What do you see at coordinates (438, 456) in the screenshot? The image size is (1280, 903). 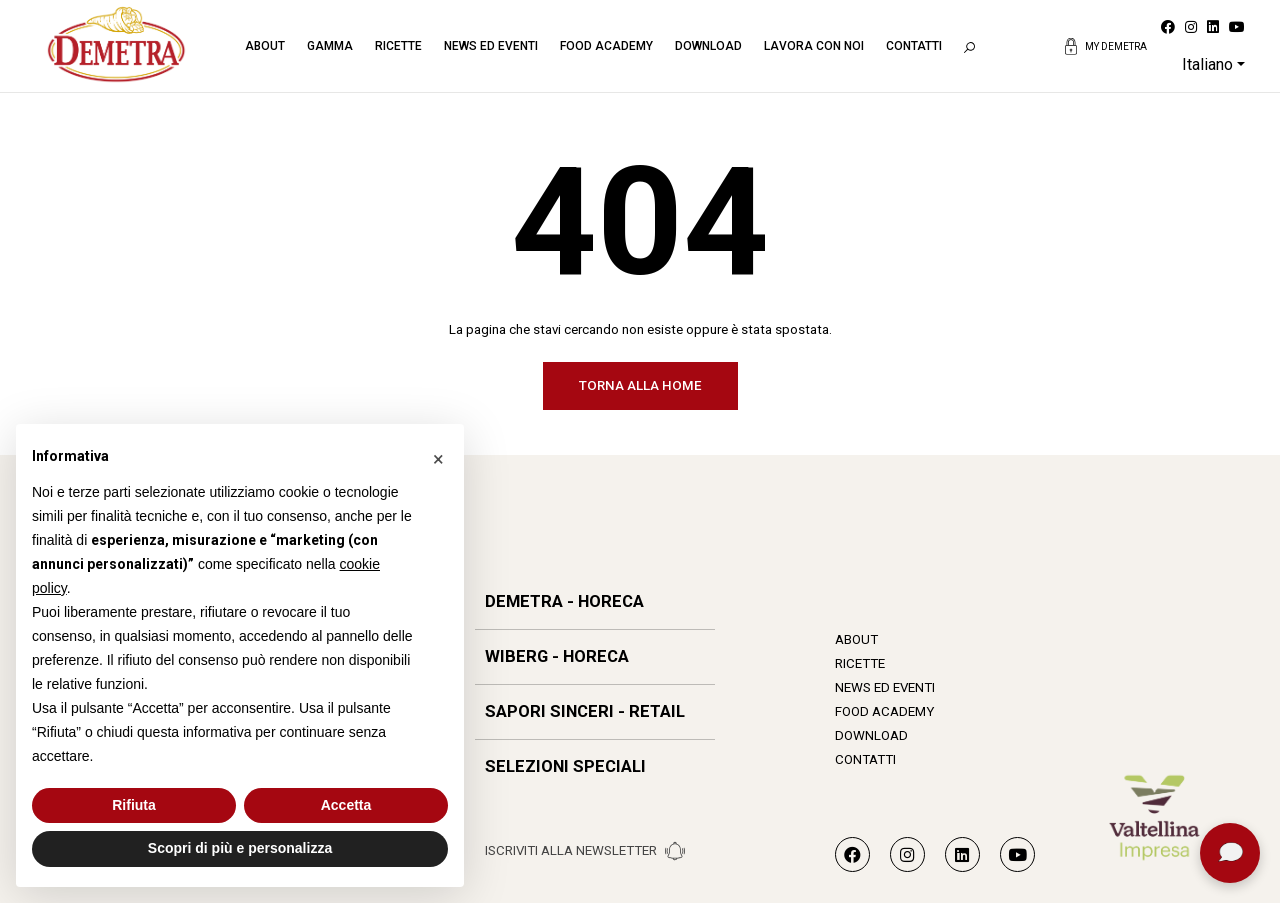 I see `[button]` at bounding box center [438, 456].